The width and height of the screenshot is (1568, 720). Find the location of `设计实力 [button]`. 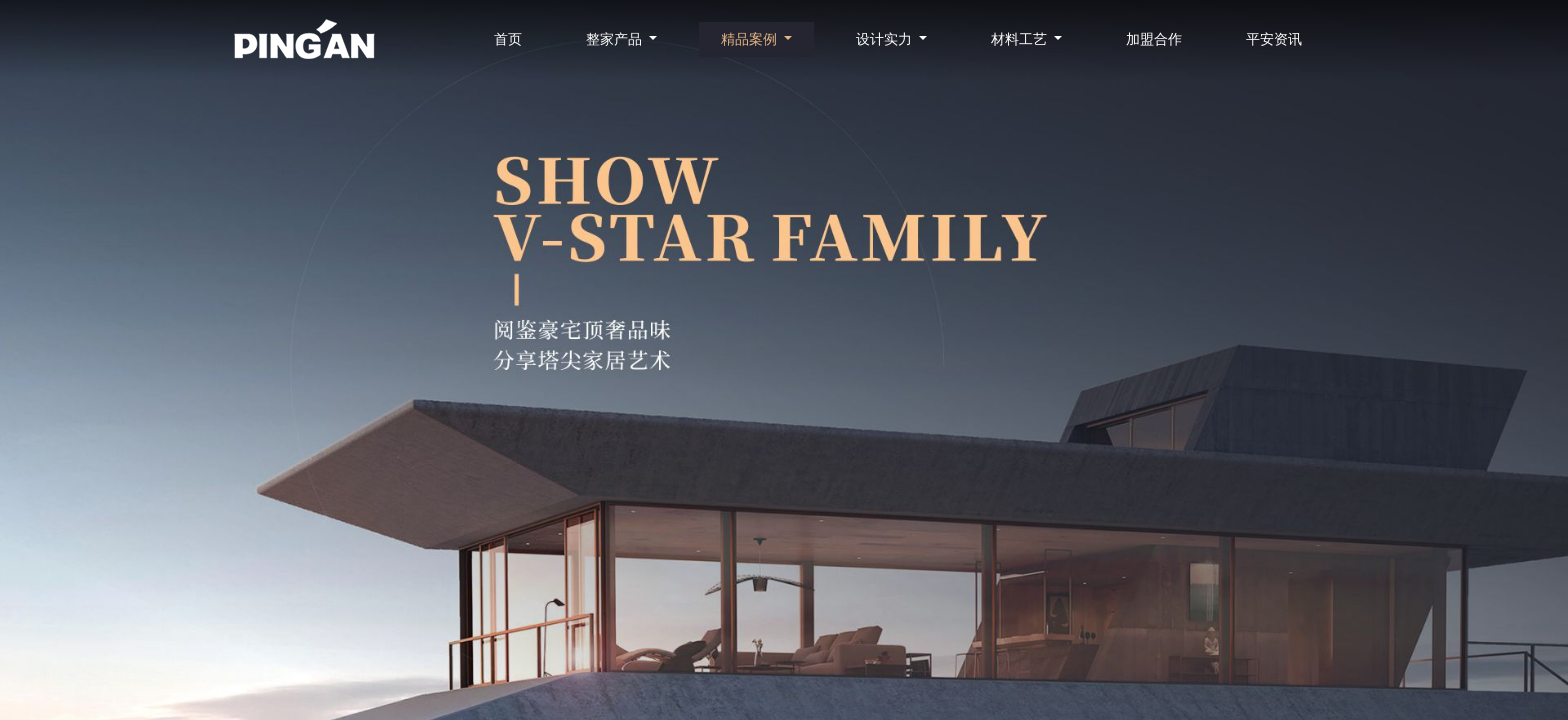

设计实力 [button] is located at coordinates (886, 39).